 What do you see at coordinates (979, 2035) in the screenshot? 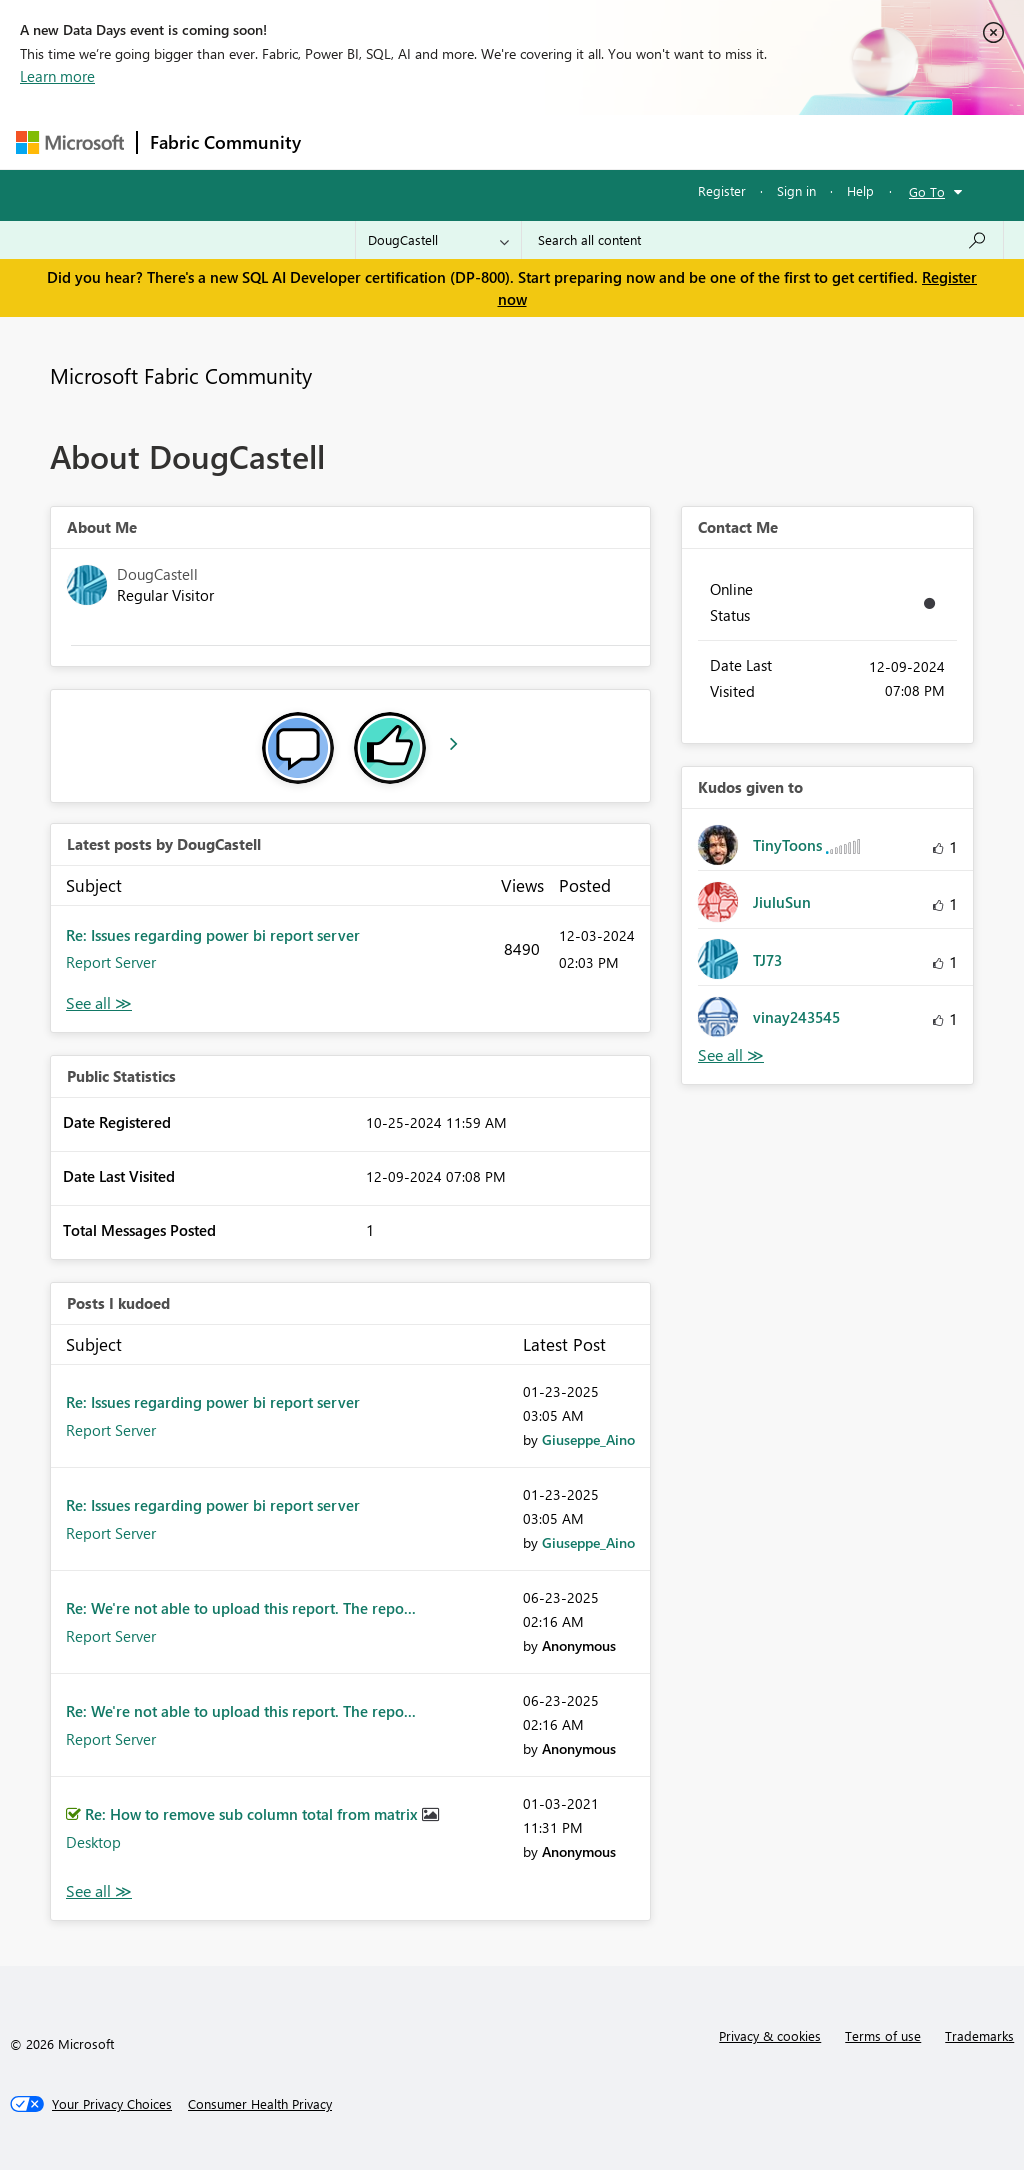
I see `Trademarks` at bounding box center [979, 2035].